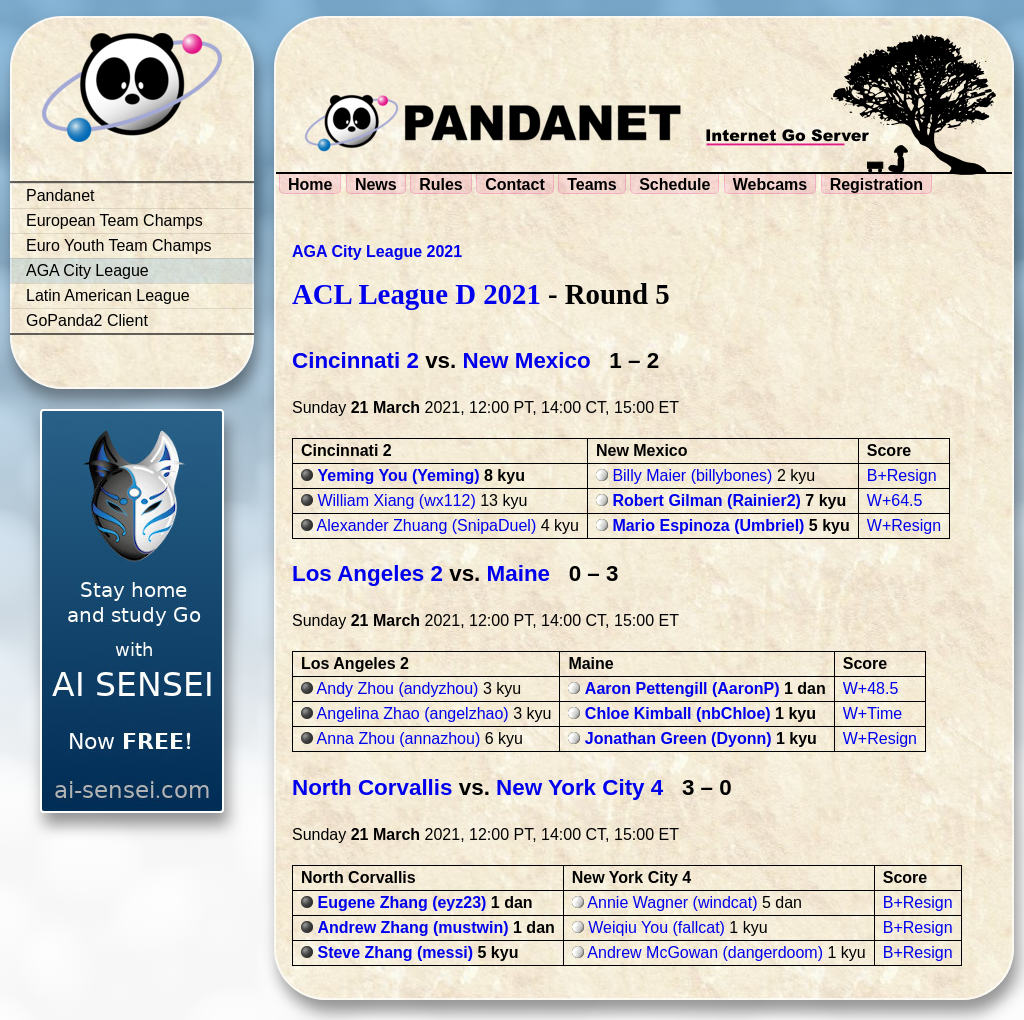 The width and height of the screenshot is (1024, 1020). Describe the element at coordinates (355, 360) in the screenshot. I see `Cincinnati 2` at that location.